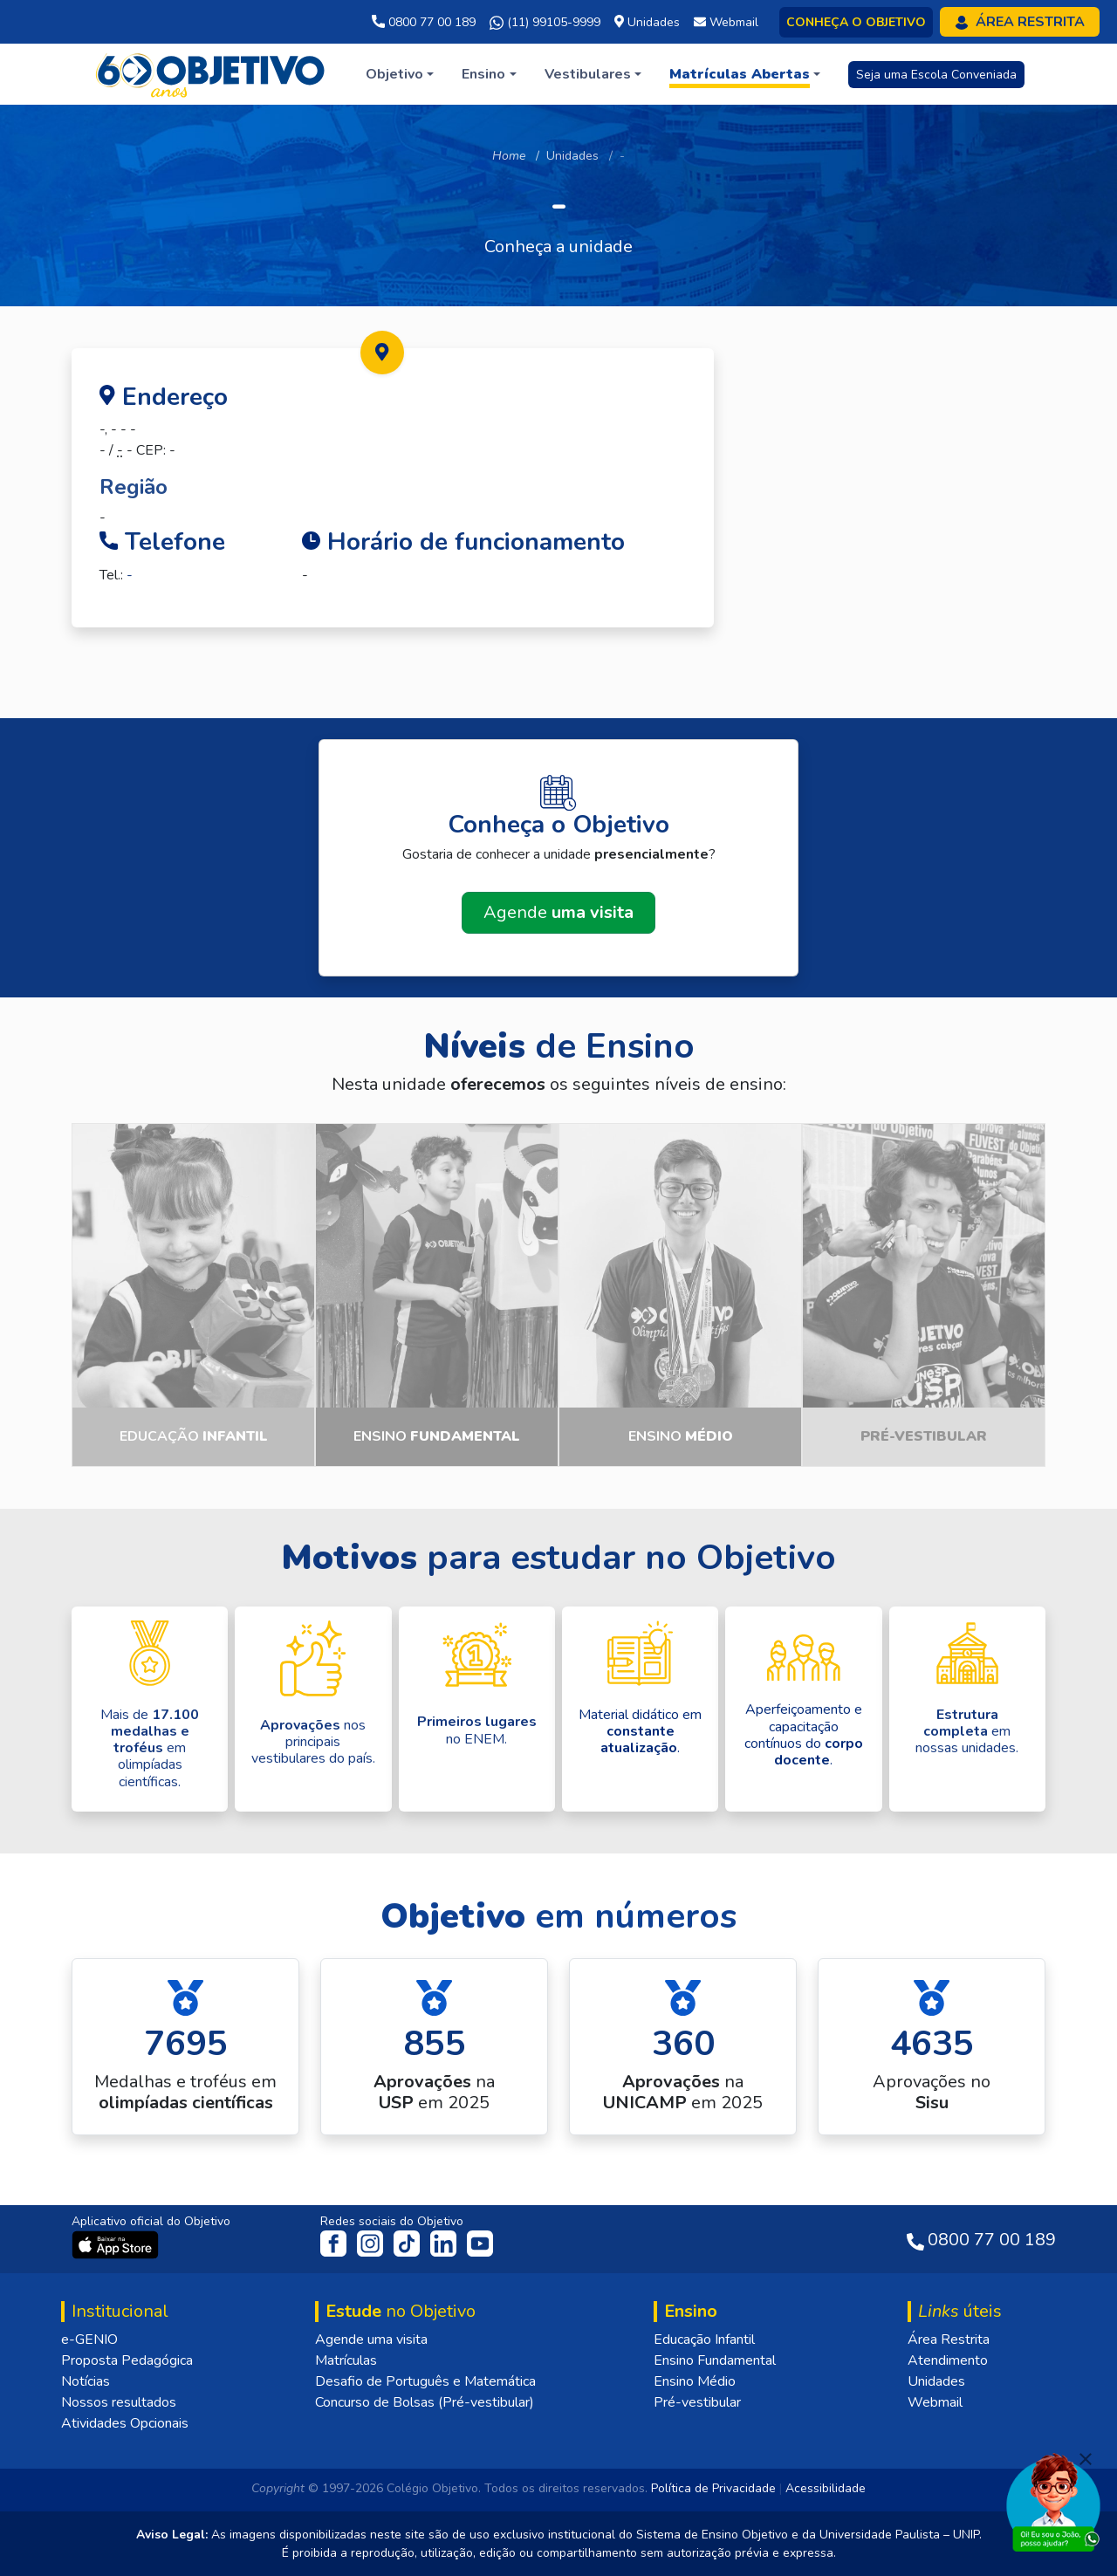 This screenshot has height=2576, width=1117. I want to click on Desafio de Português e Matemática, so click(425, 2381).